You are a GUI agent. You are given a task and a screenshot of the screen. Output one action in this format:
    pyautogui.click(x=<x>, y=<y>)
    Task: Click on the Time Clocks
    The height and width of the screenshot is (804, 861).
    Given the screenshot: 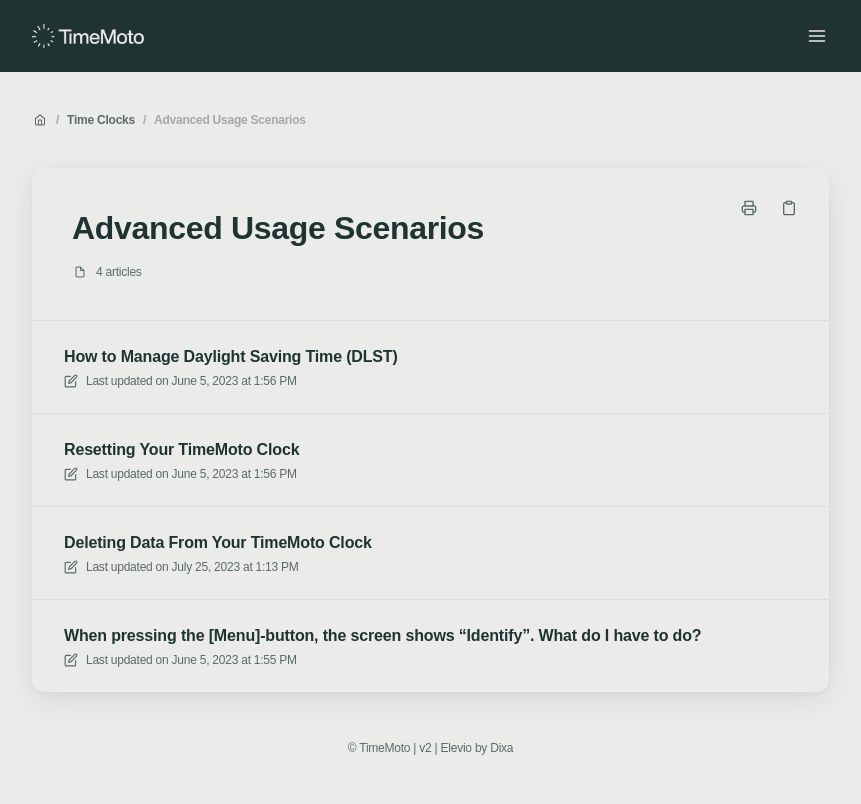 What is the action you would take?
    pyautogui.click(x=101, y=120)
    